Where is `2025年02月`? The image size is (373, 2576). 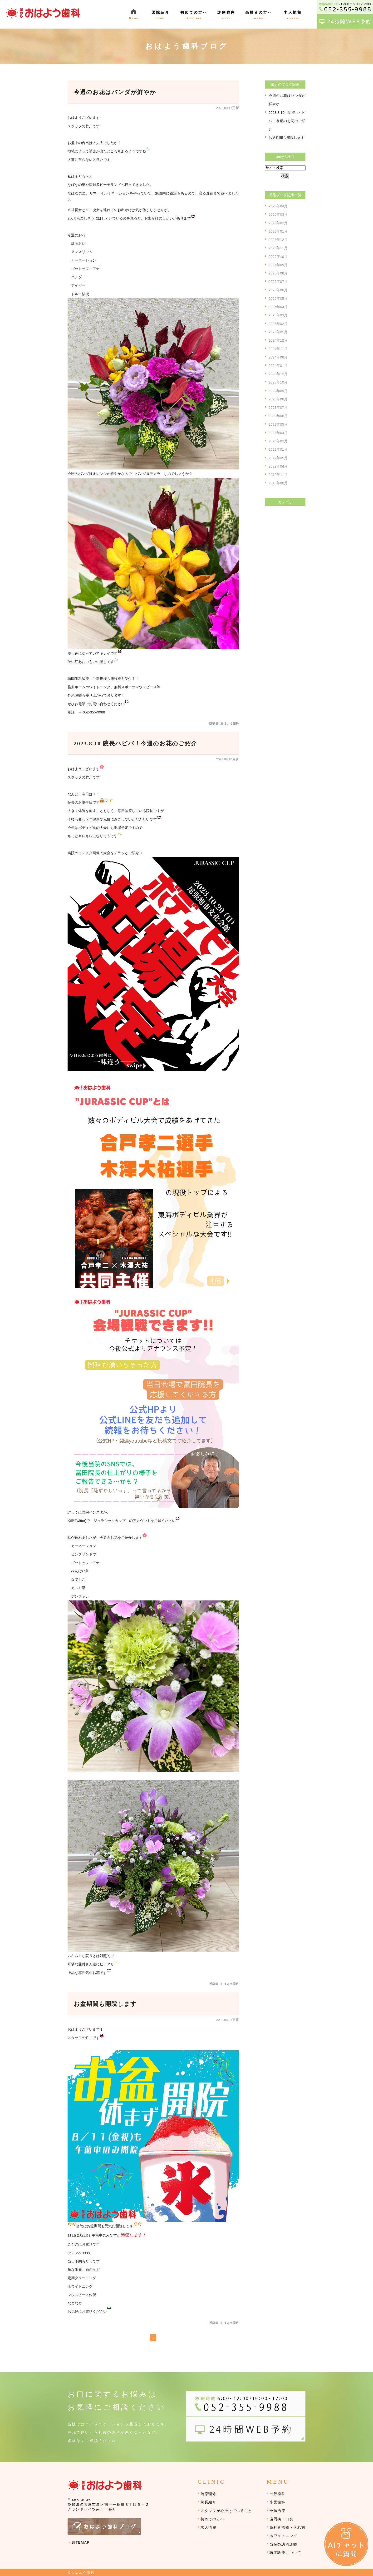
2025年02月 is located at coordinates (278, 324).